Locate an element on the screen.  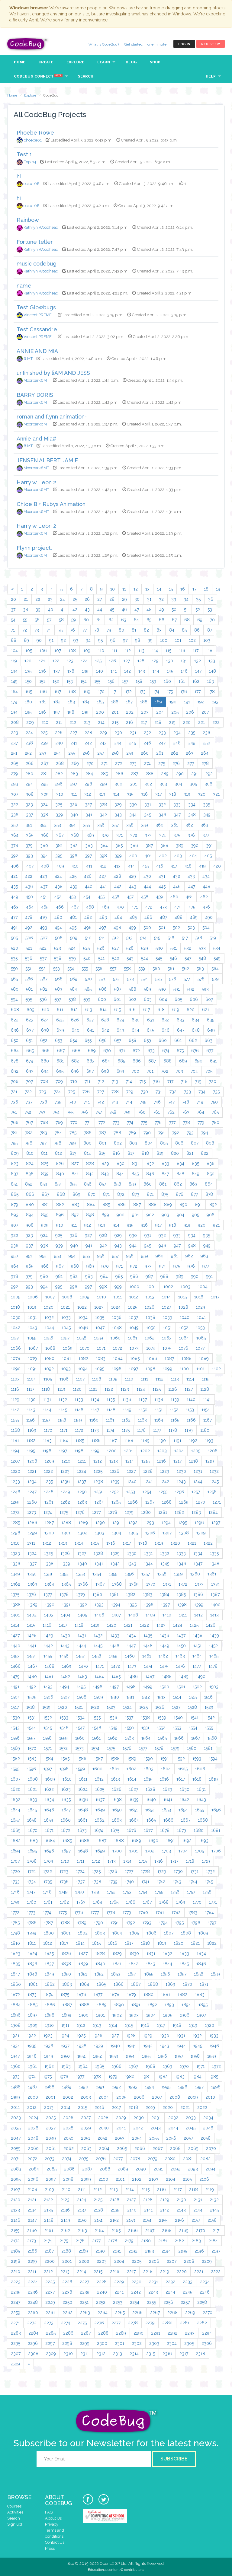
2293 is located at coordinates (190, 2333).